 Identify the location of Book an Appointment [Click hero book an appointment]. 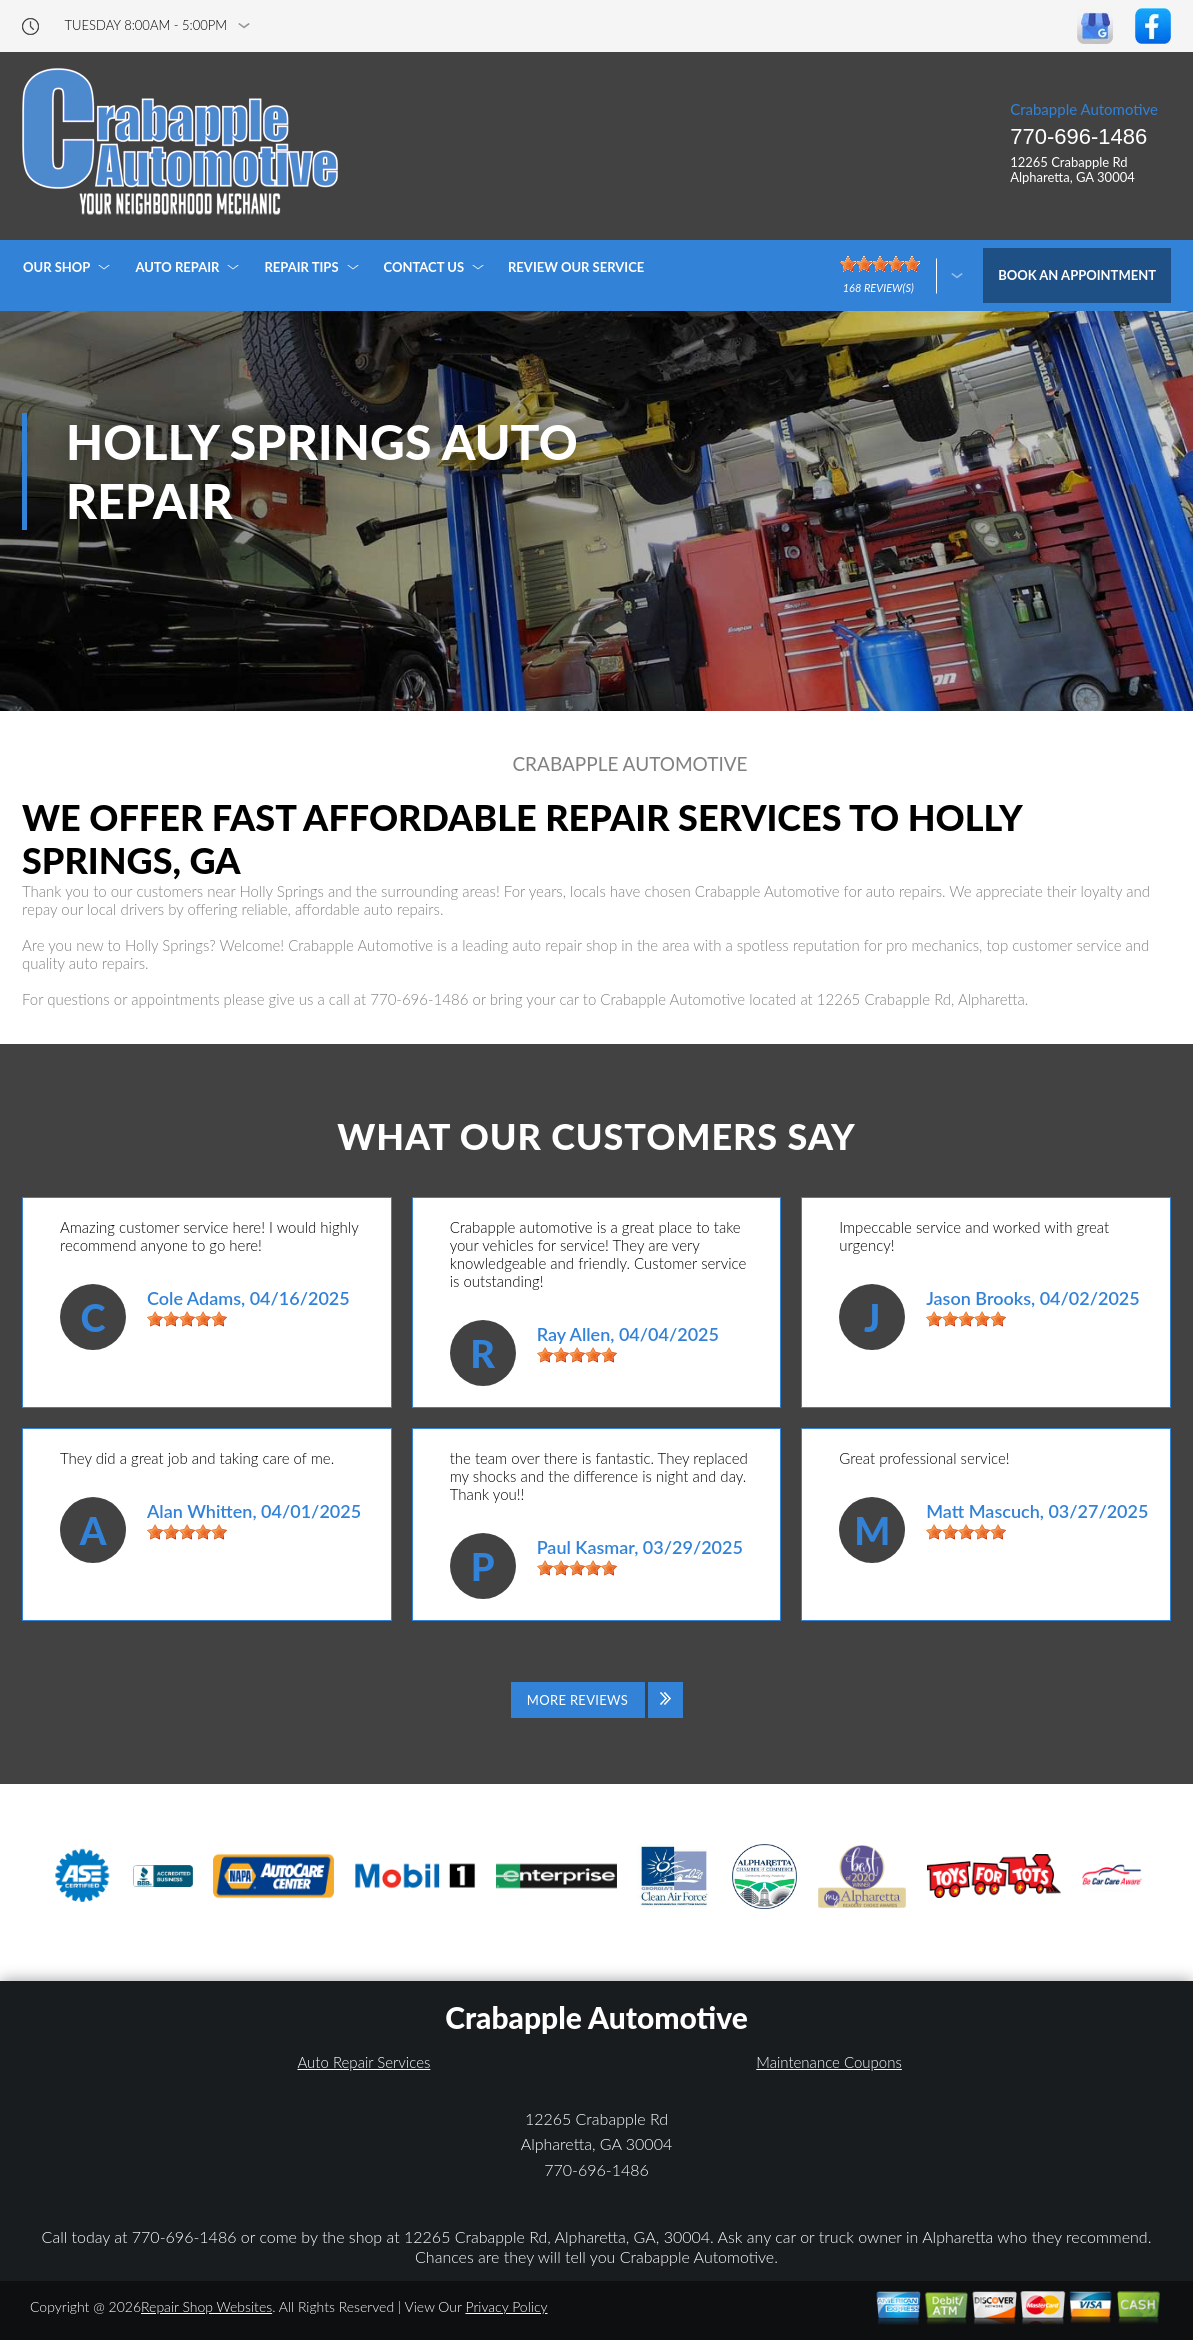
(1077, 275).